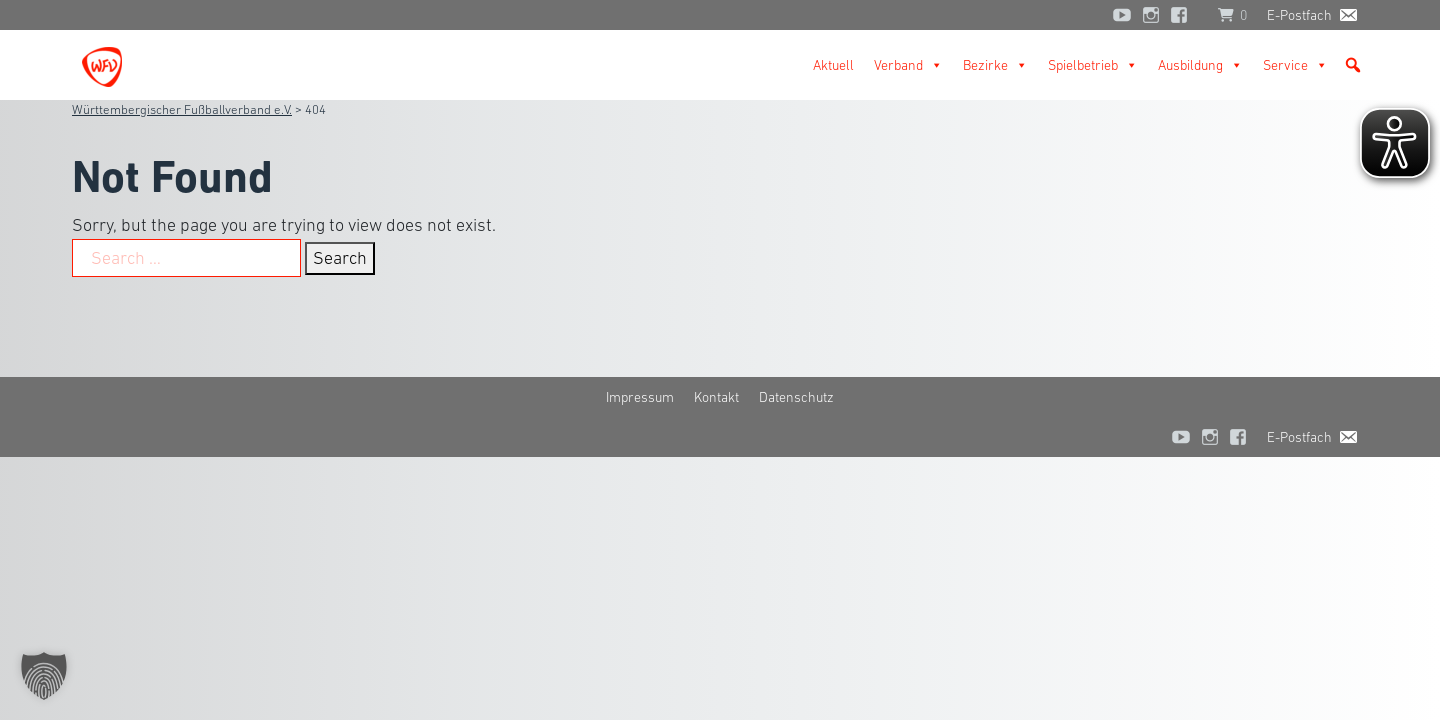  I want to click on [Instagram], so click(1151, 15).